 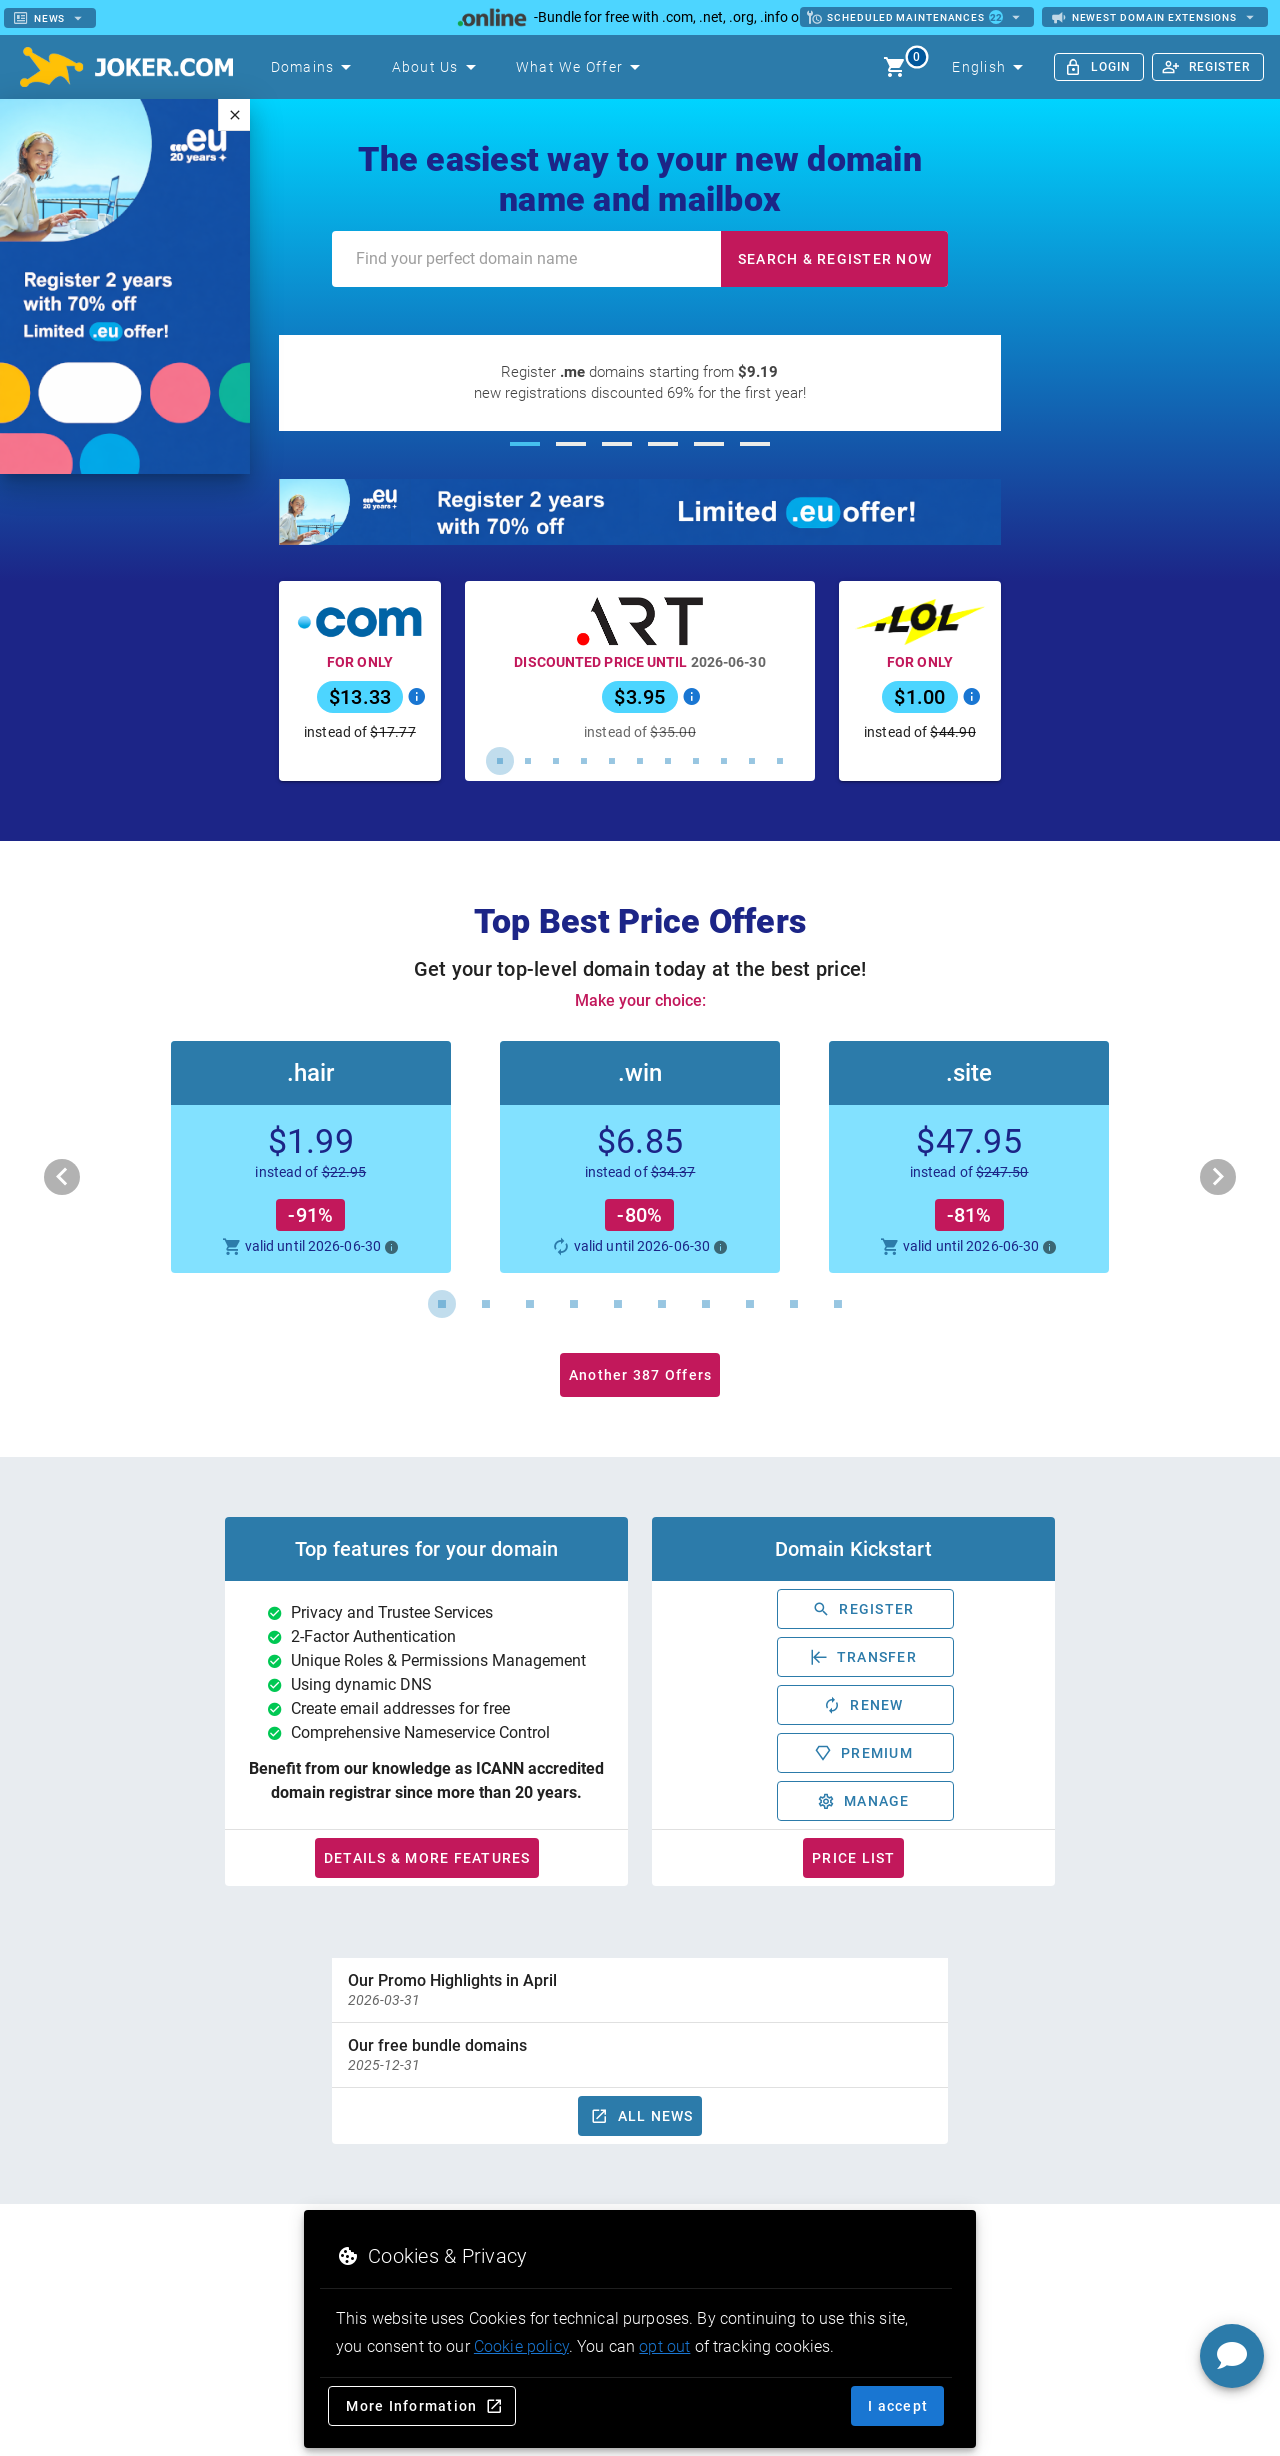 I want to click on [Carousel slide 6 of 11], so click(x=640, y=761).